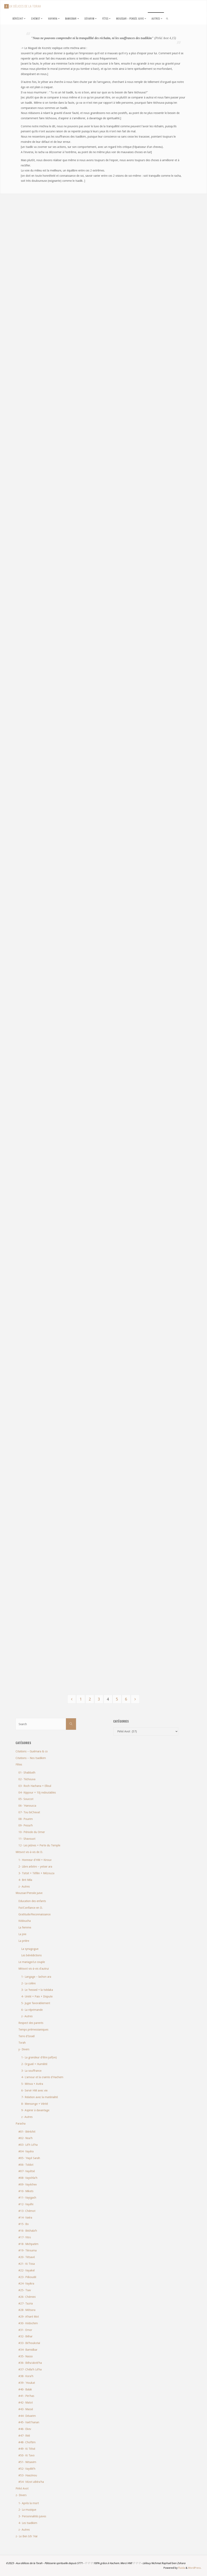  Describe the element at coordinates (24, 2290) in the screenshot. I see `#25- Tsav` at that location.